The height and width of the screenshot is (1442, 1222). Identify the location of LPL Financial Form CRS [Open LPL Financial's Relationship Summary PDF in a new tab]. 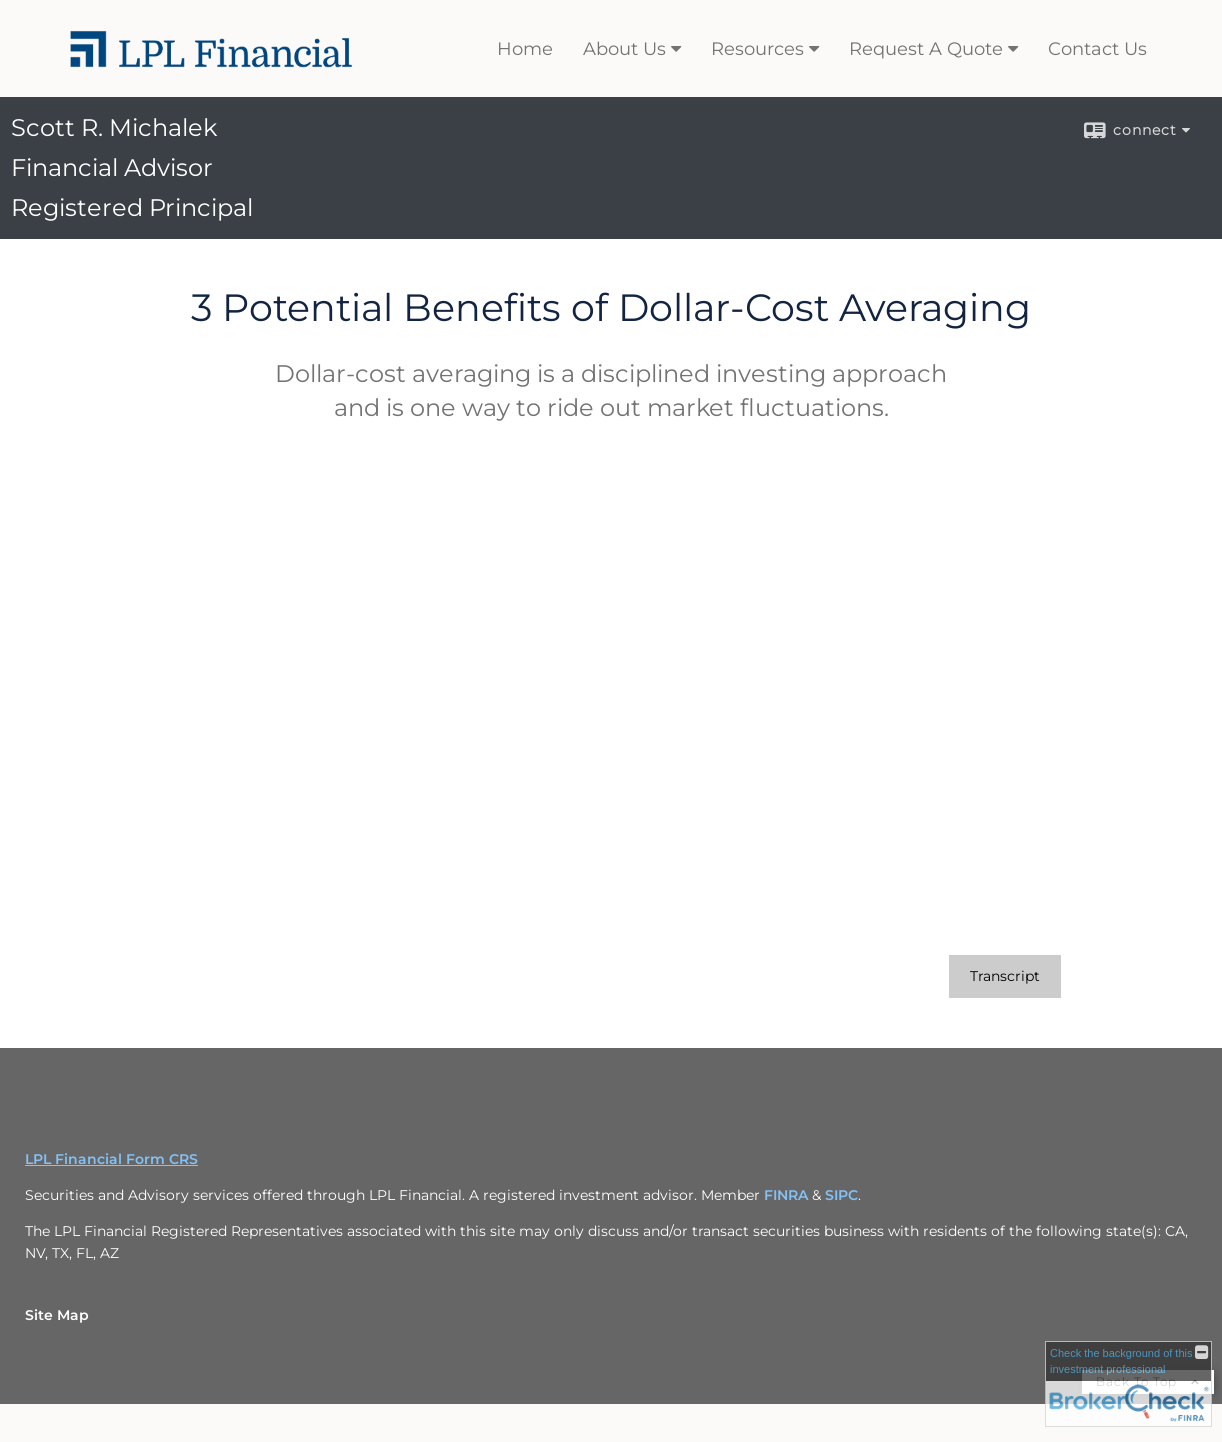
(111, 1159).